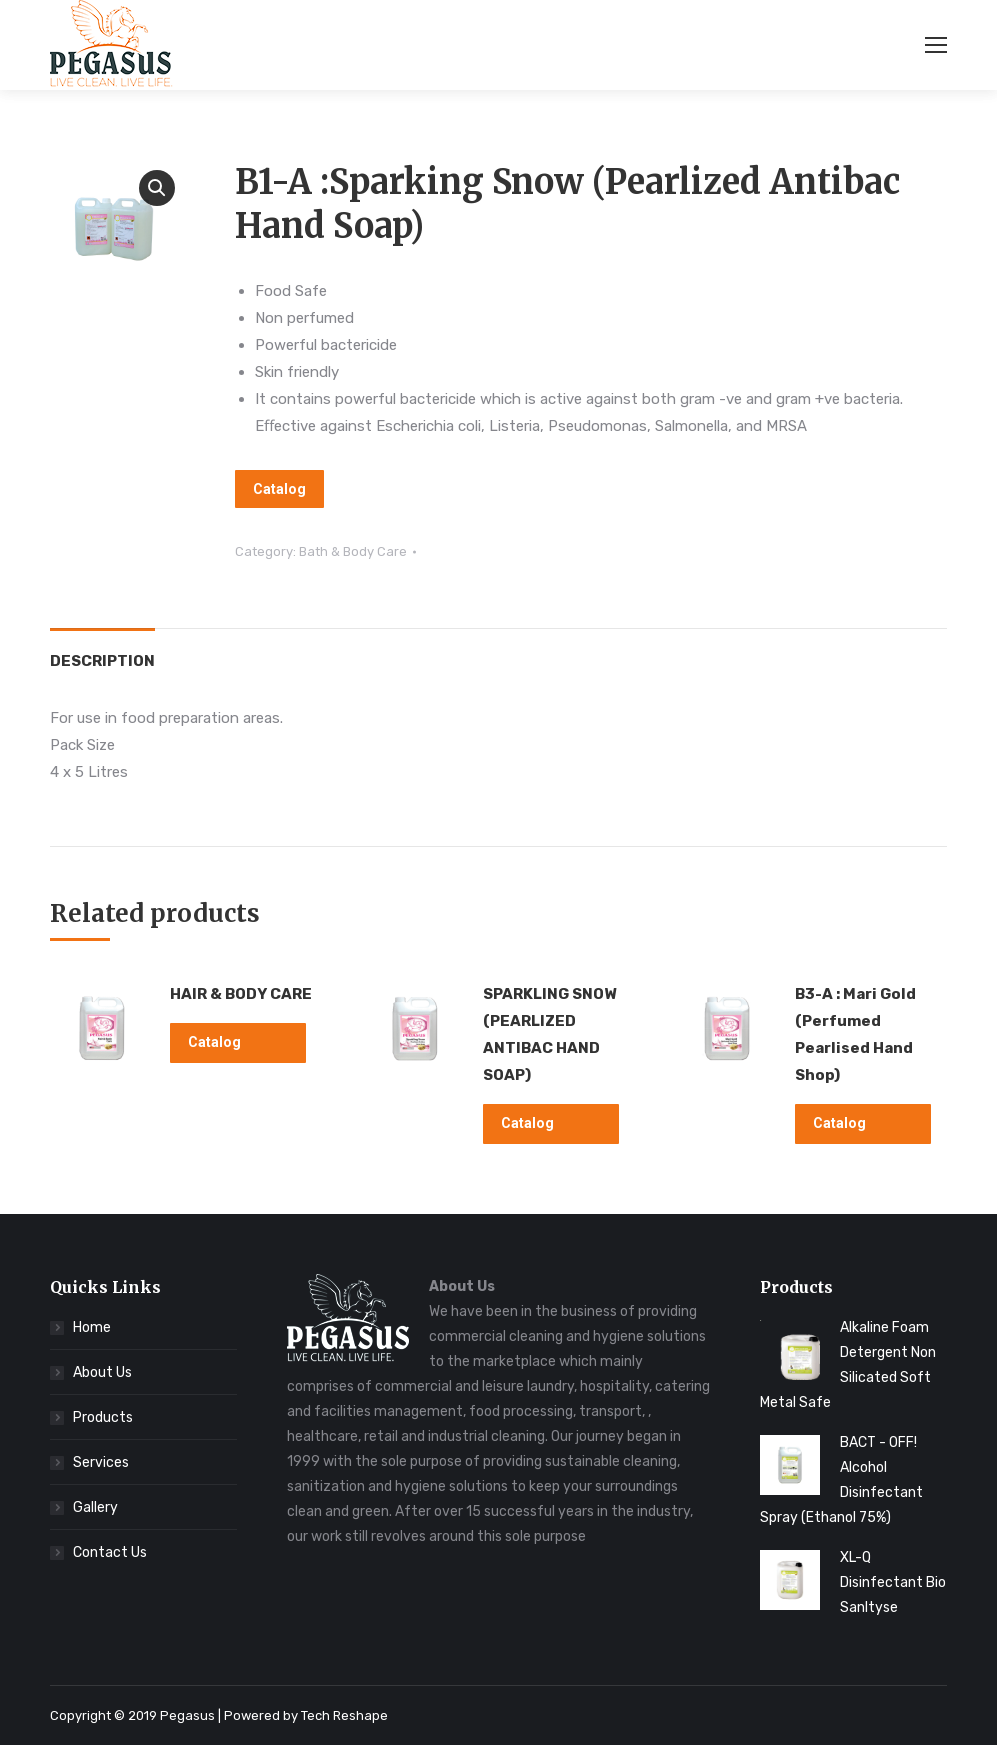 The image size is (997, 1745). I want to click on SPARKLING SNOW (PEARLIZED ANTIBAC HAND SOAP), so click(549, 1034).